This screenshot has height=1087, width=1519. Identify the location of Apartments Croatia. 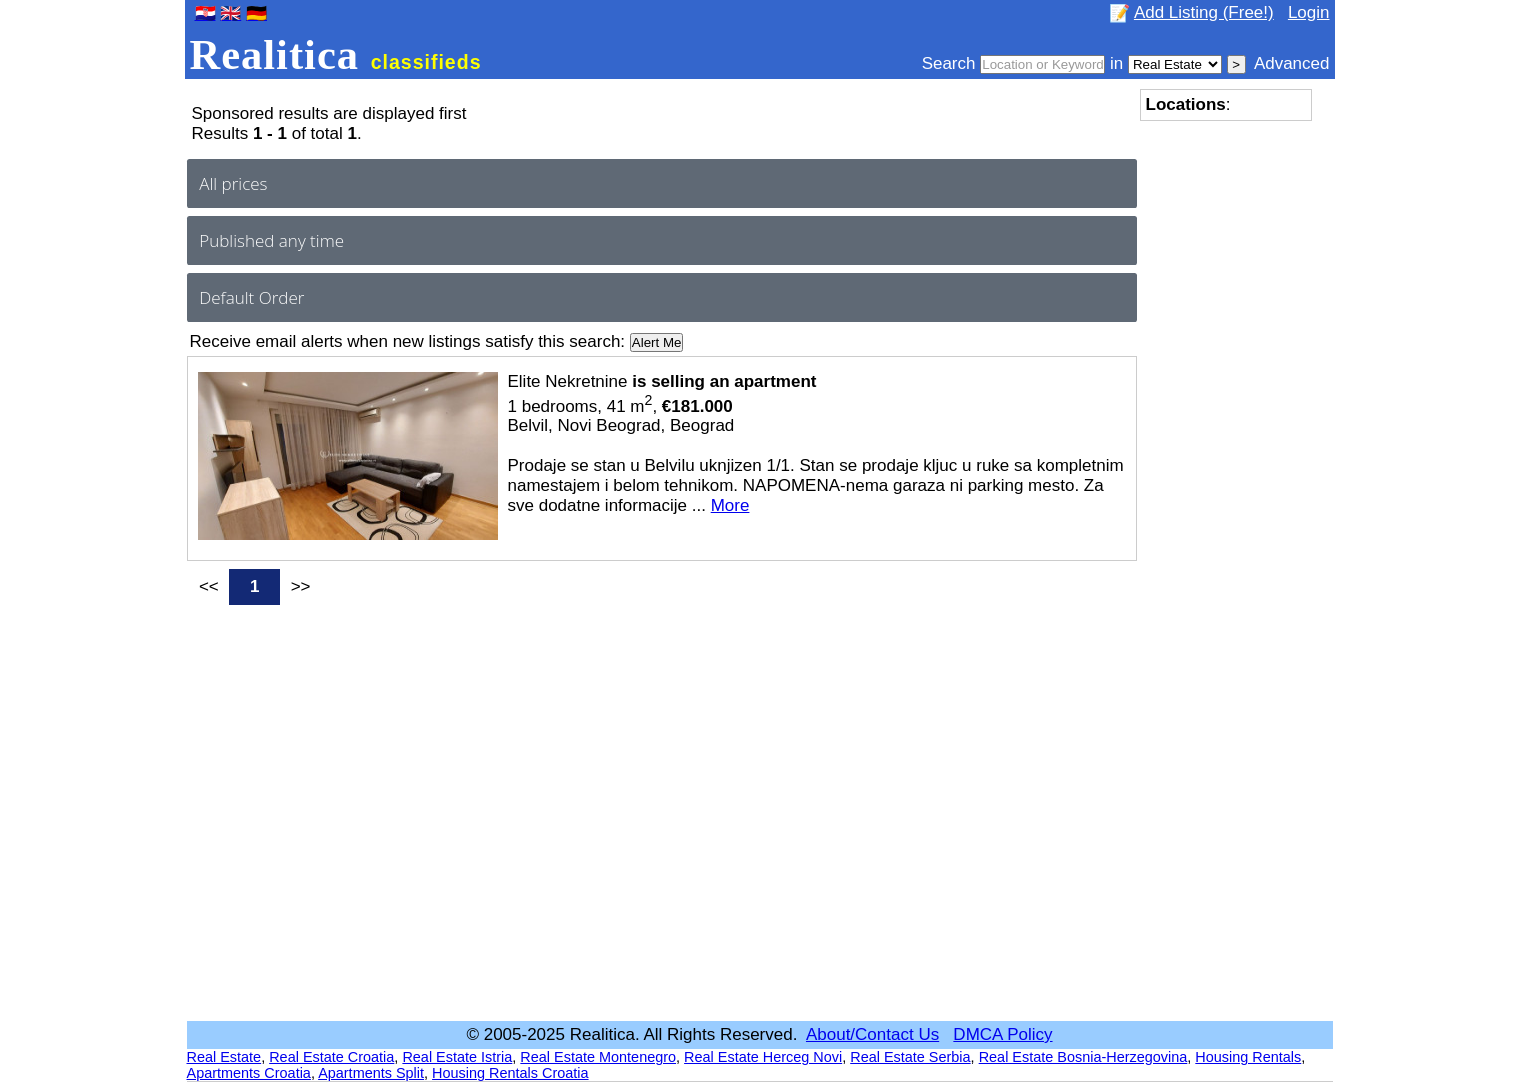
(249, 1073).